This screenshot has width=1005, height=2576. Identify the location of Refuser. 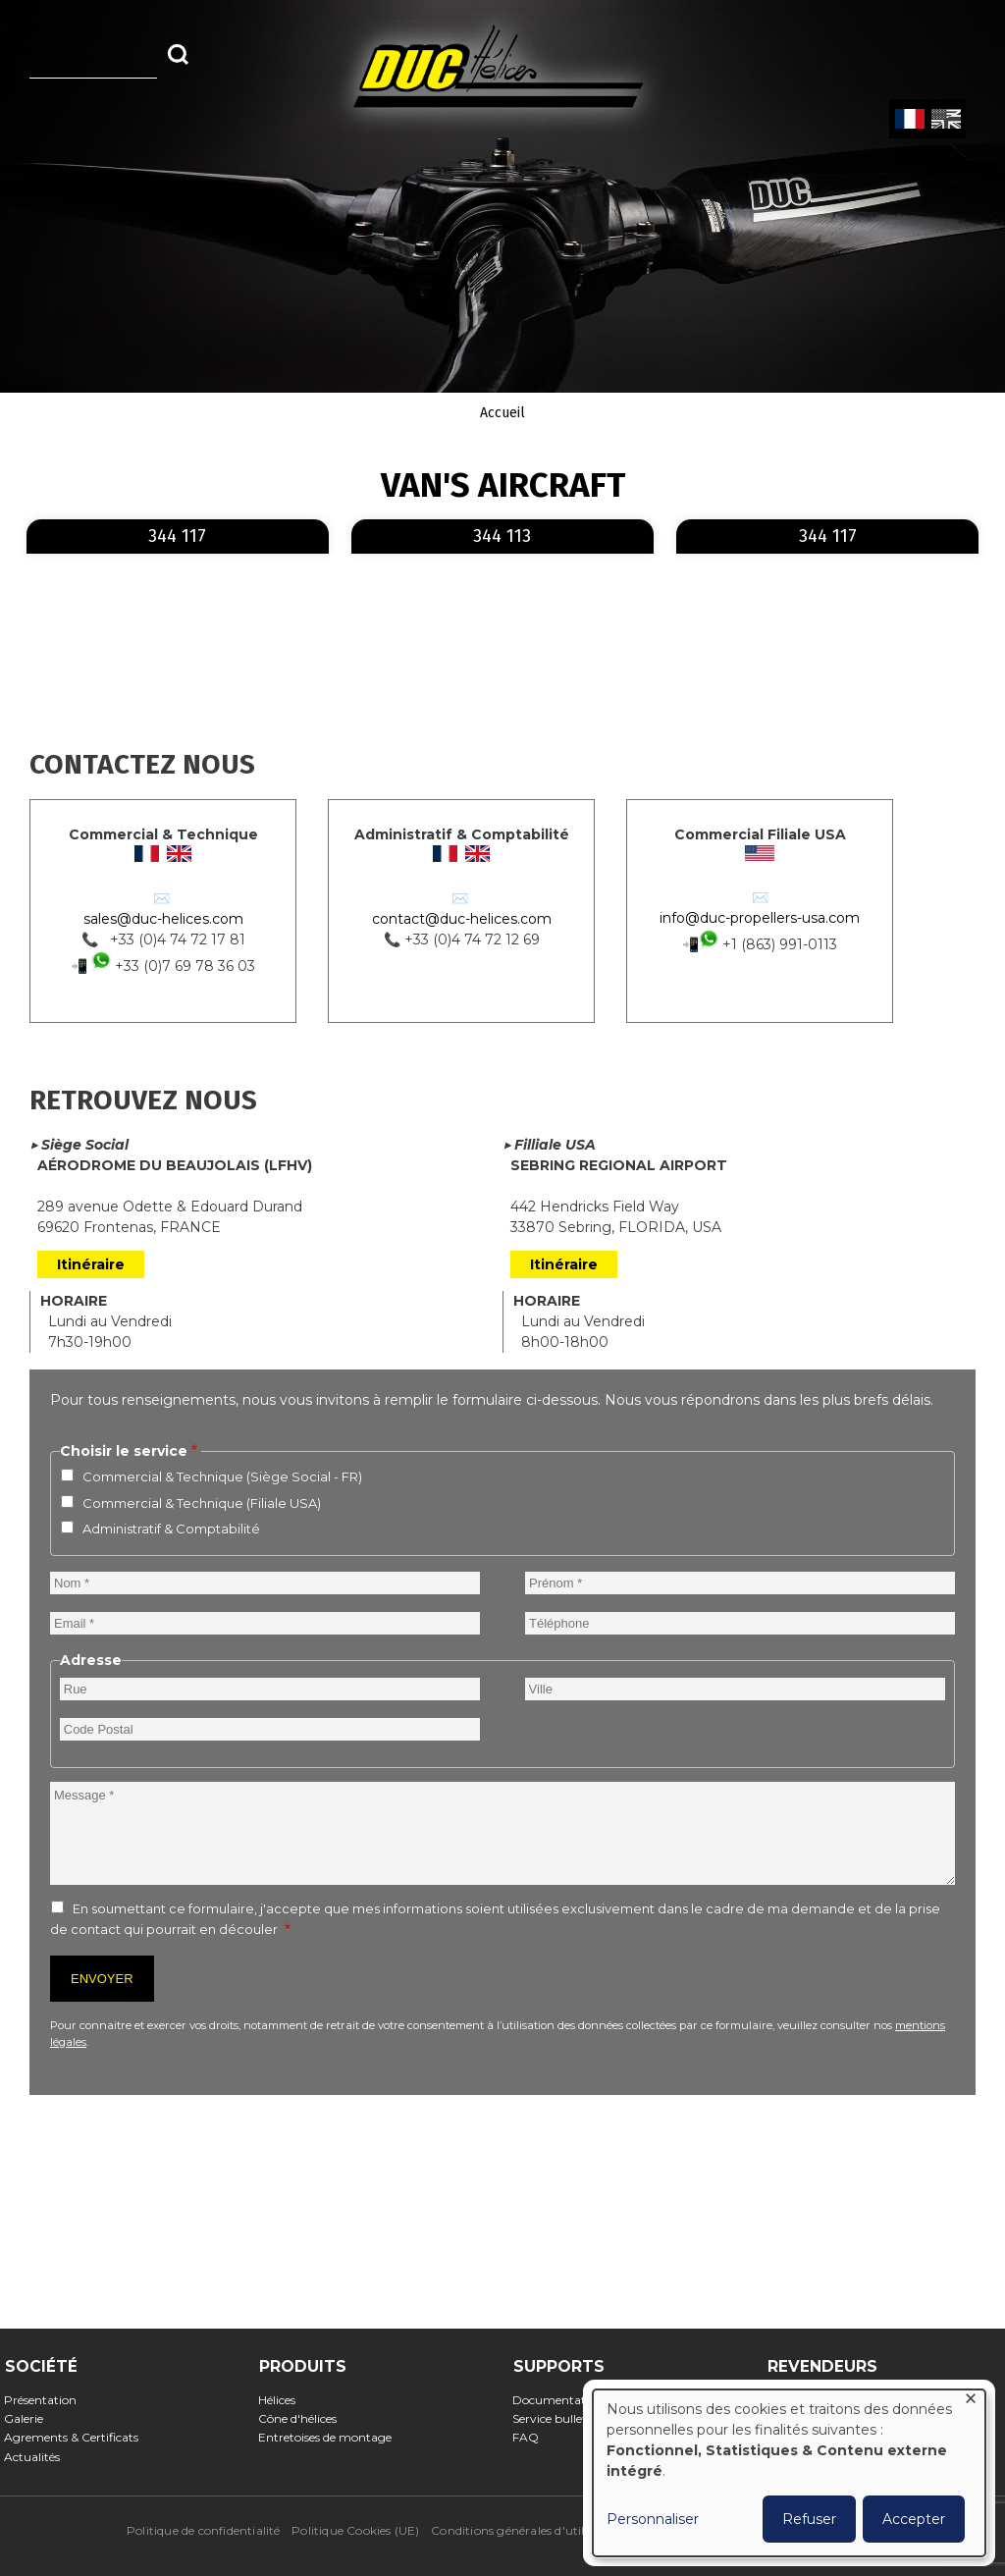
(809, 2519).